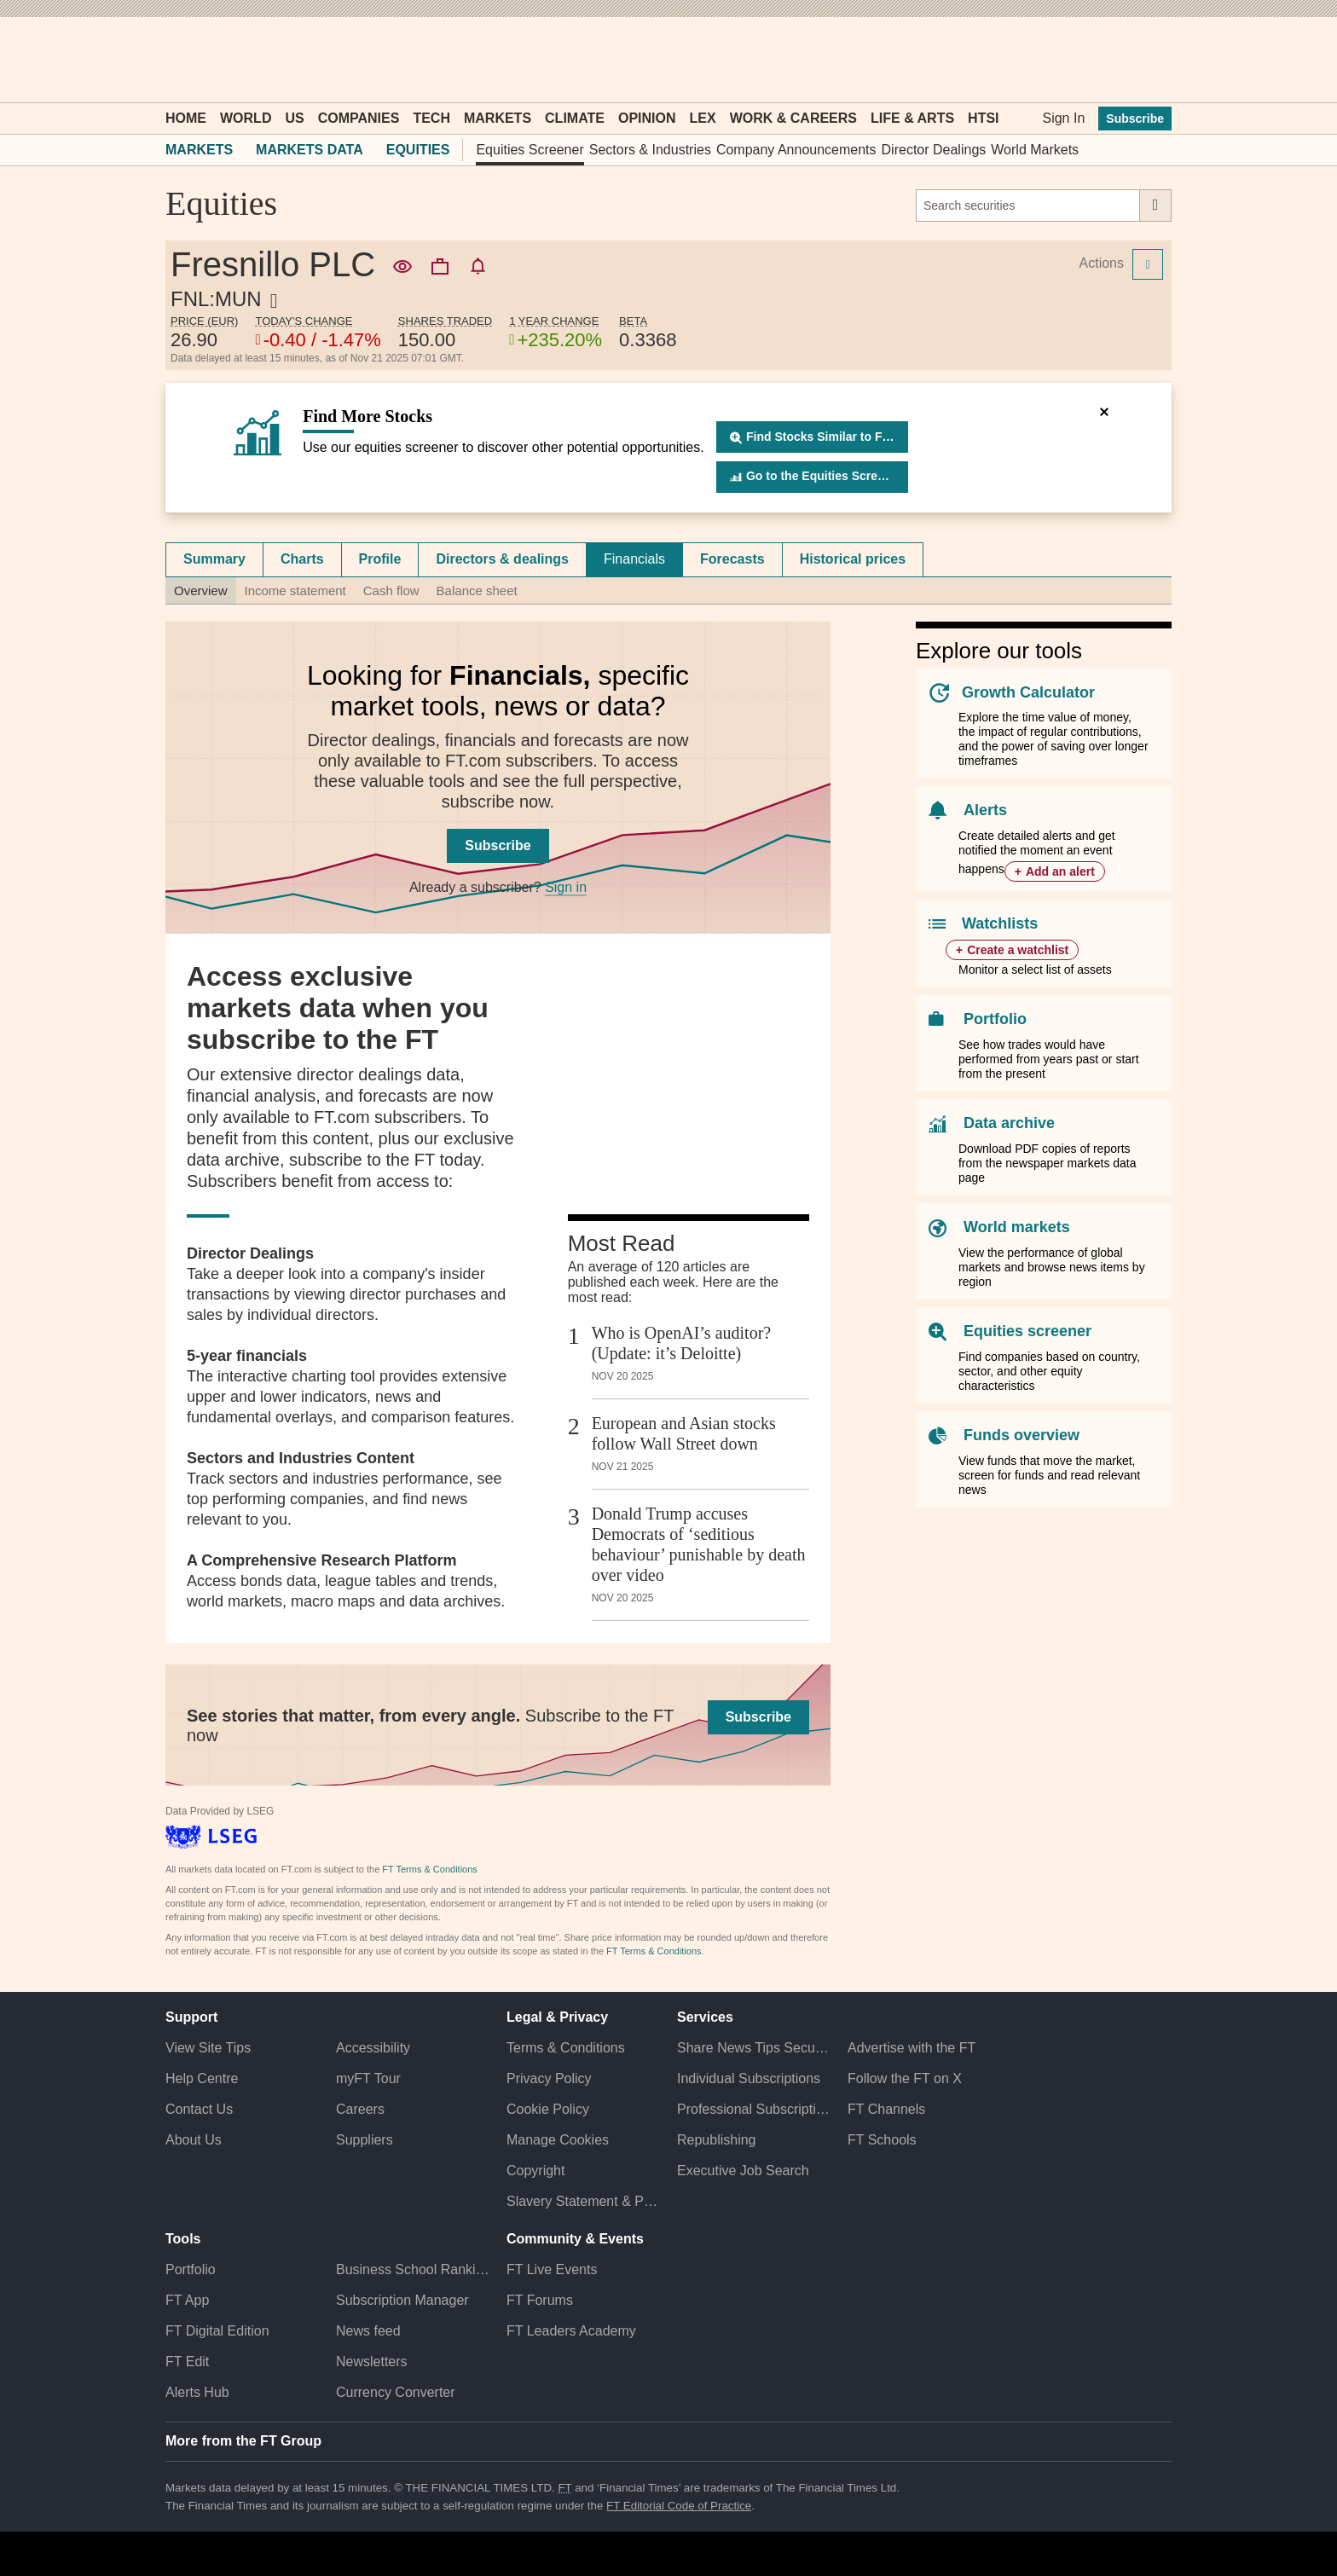 The width and height of the screenshot is (1337, 2576). I want to click on Life & Arts, so click(912, 118).